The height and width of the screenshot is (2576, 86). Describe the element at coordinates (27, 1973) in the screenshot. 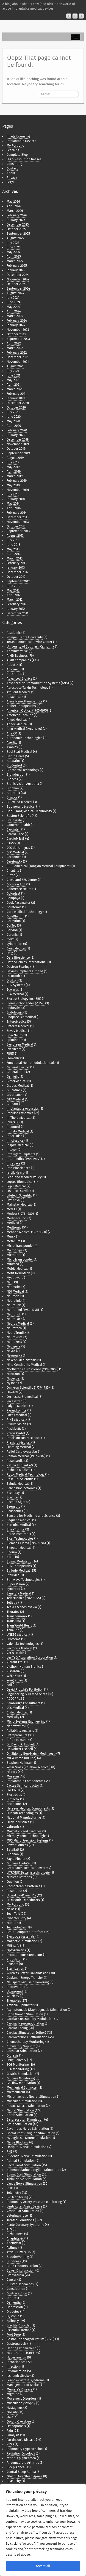

I see `Wireless Power Transmission` at that location.